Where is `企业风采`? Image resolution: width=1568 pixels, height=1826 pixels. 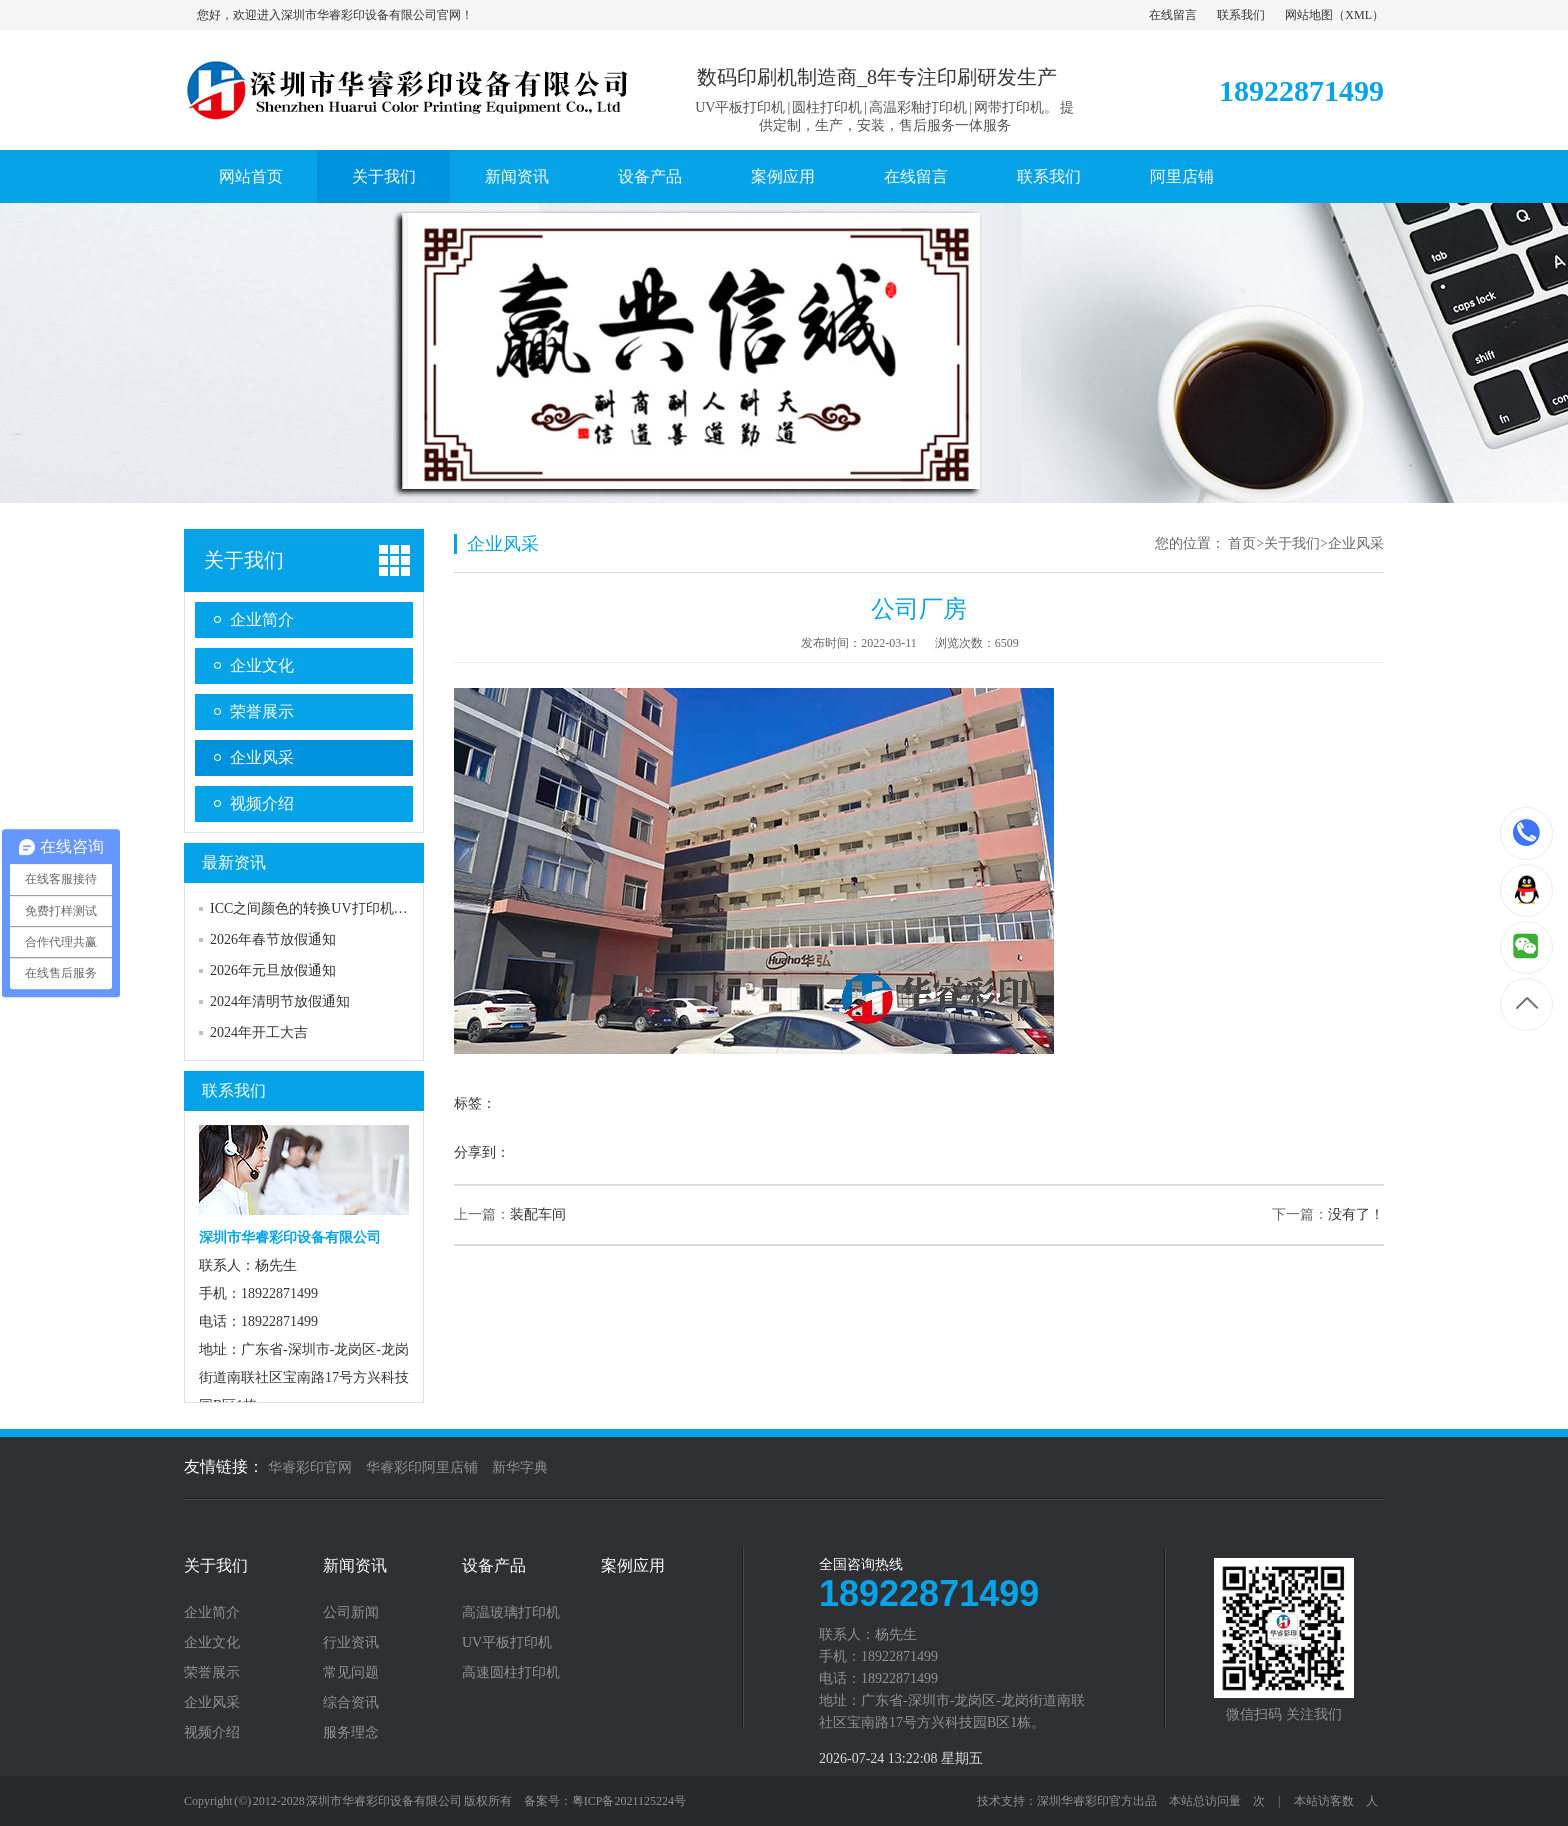 企业风采 is located at coordinates (262, 757).